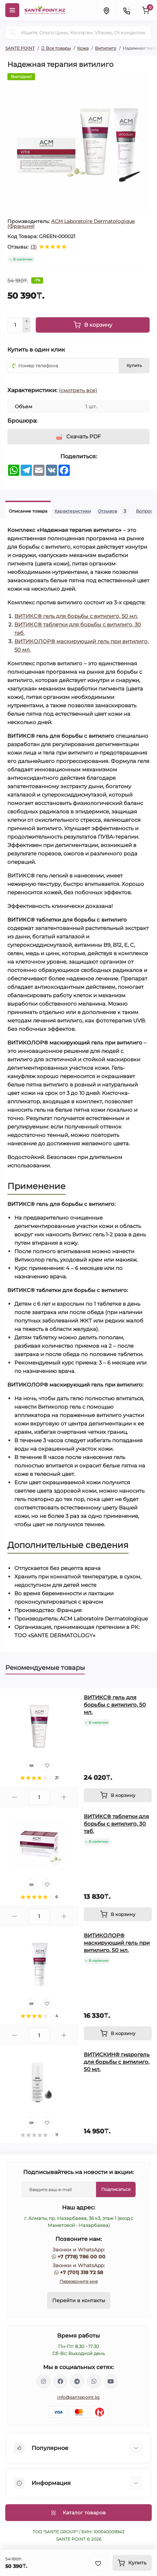 The width and height of the screenshot is (157, 2576). I want to click on https://www.facebook.com/greenovea/, so click(60, 2381).